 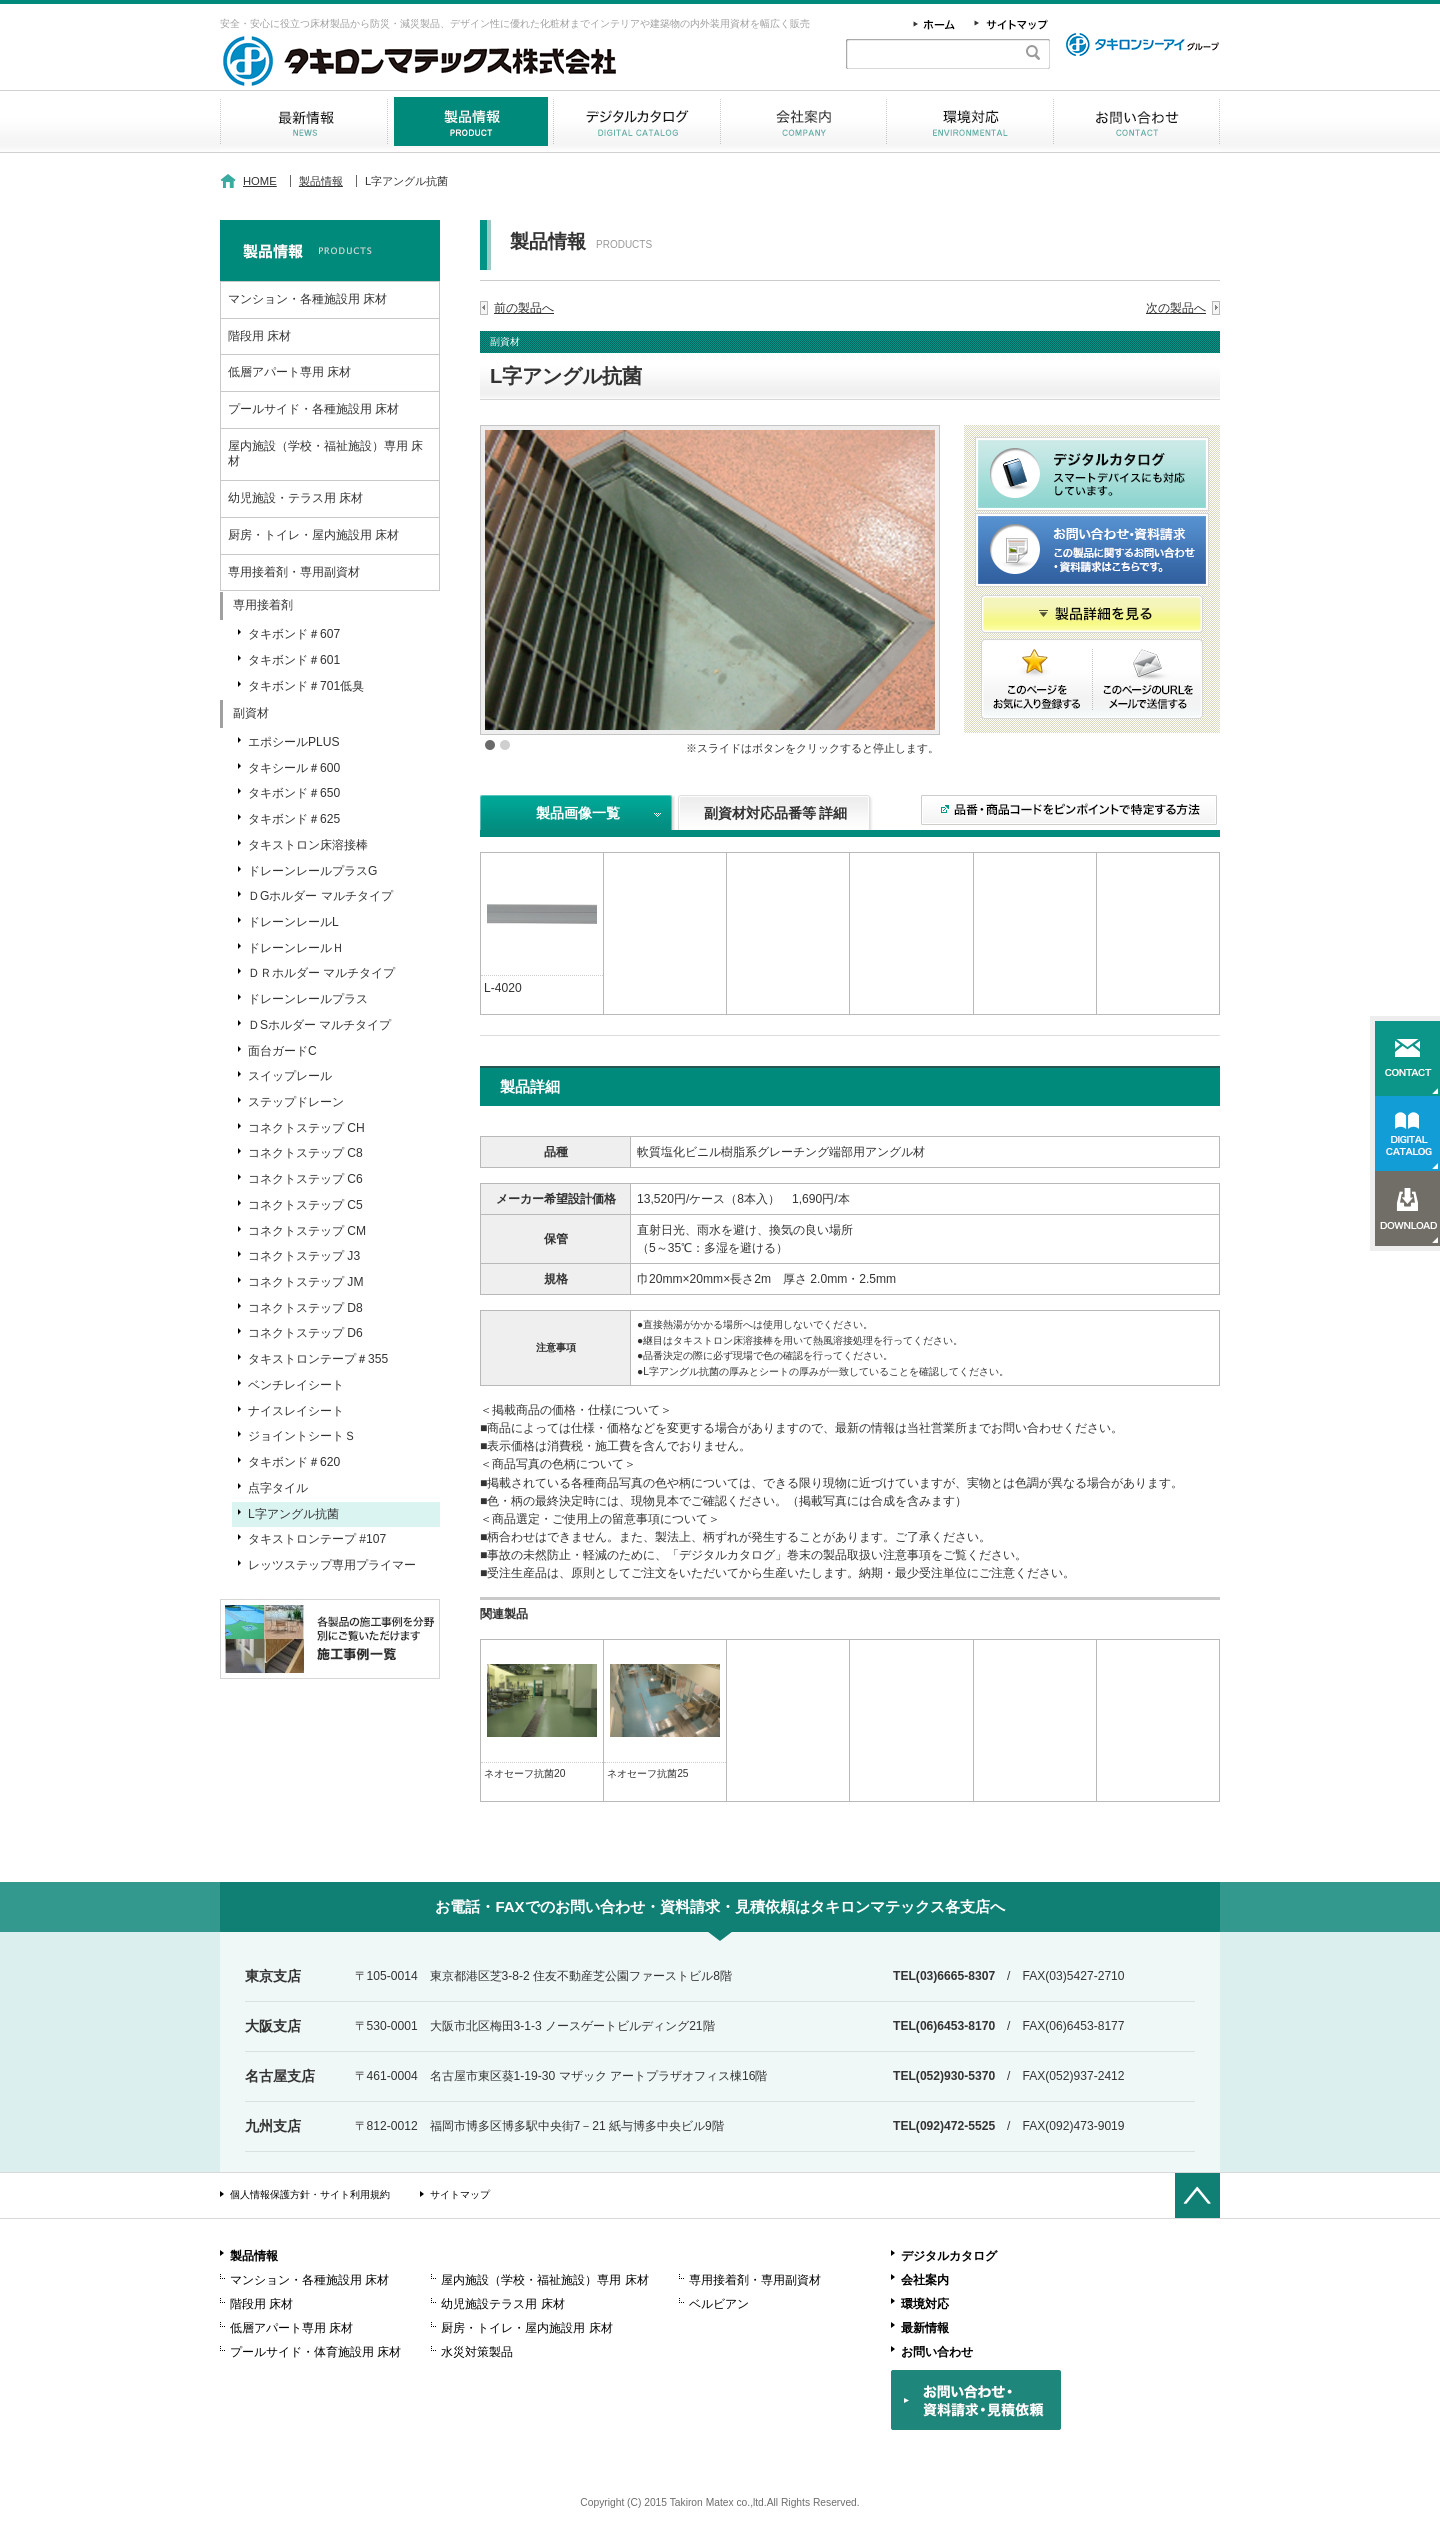 I want to click on ドレーンレールL, so click(x=293, y=922).